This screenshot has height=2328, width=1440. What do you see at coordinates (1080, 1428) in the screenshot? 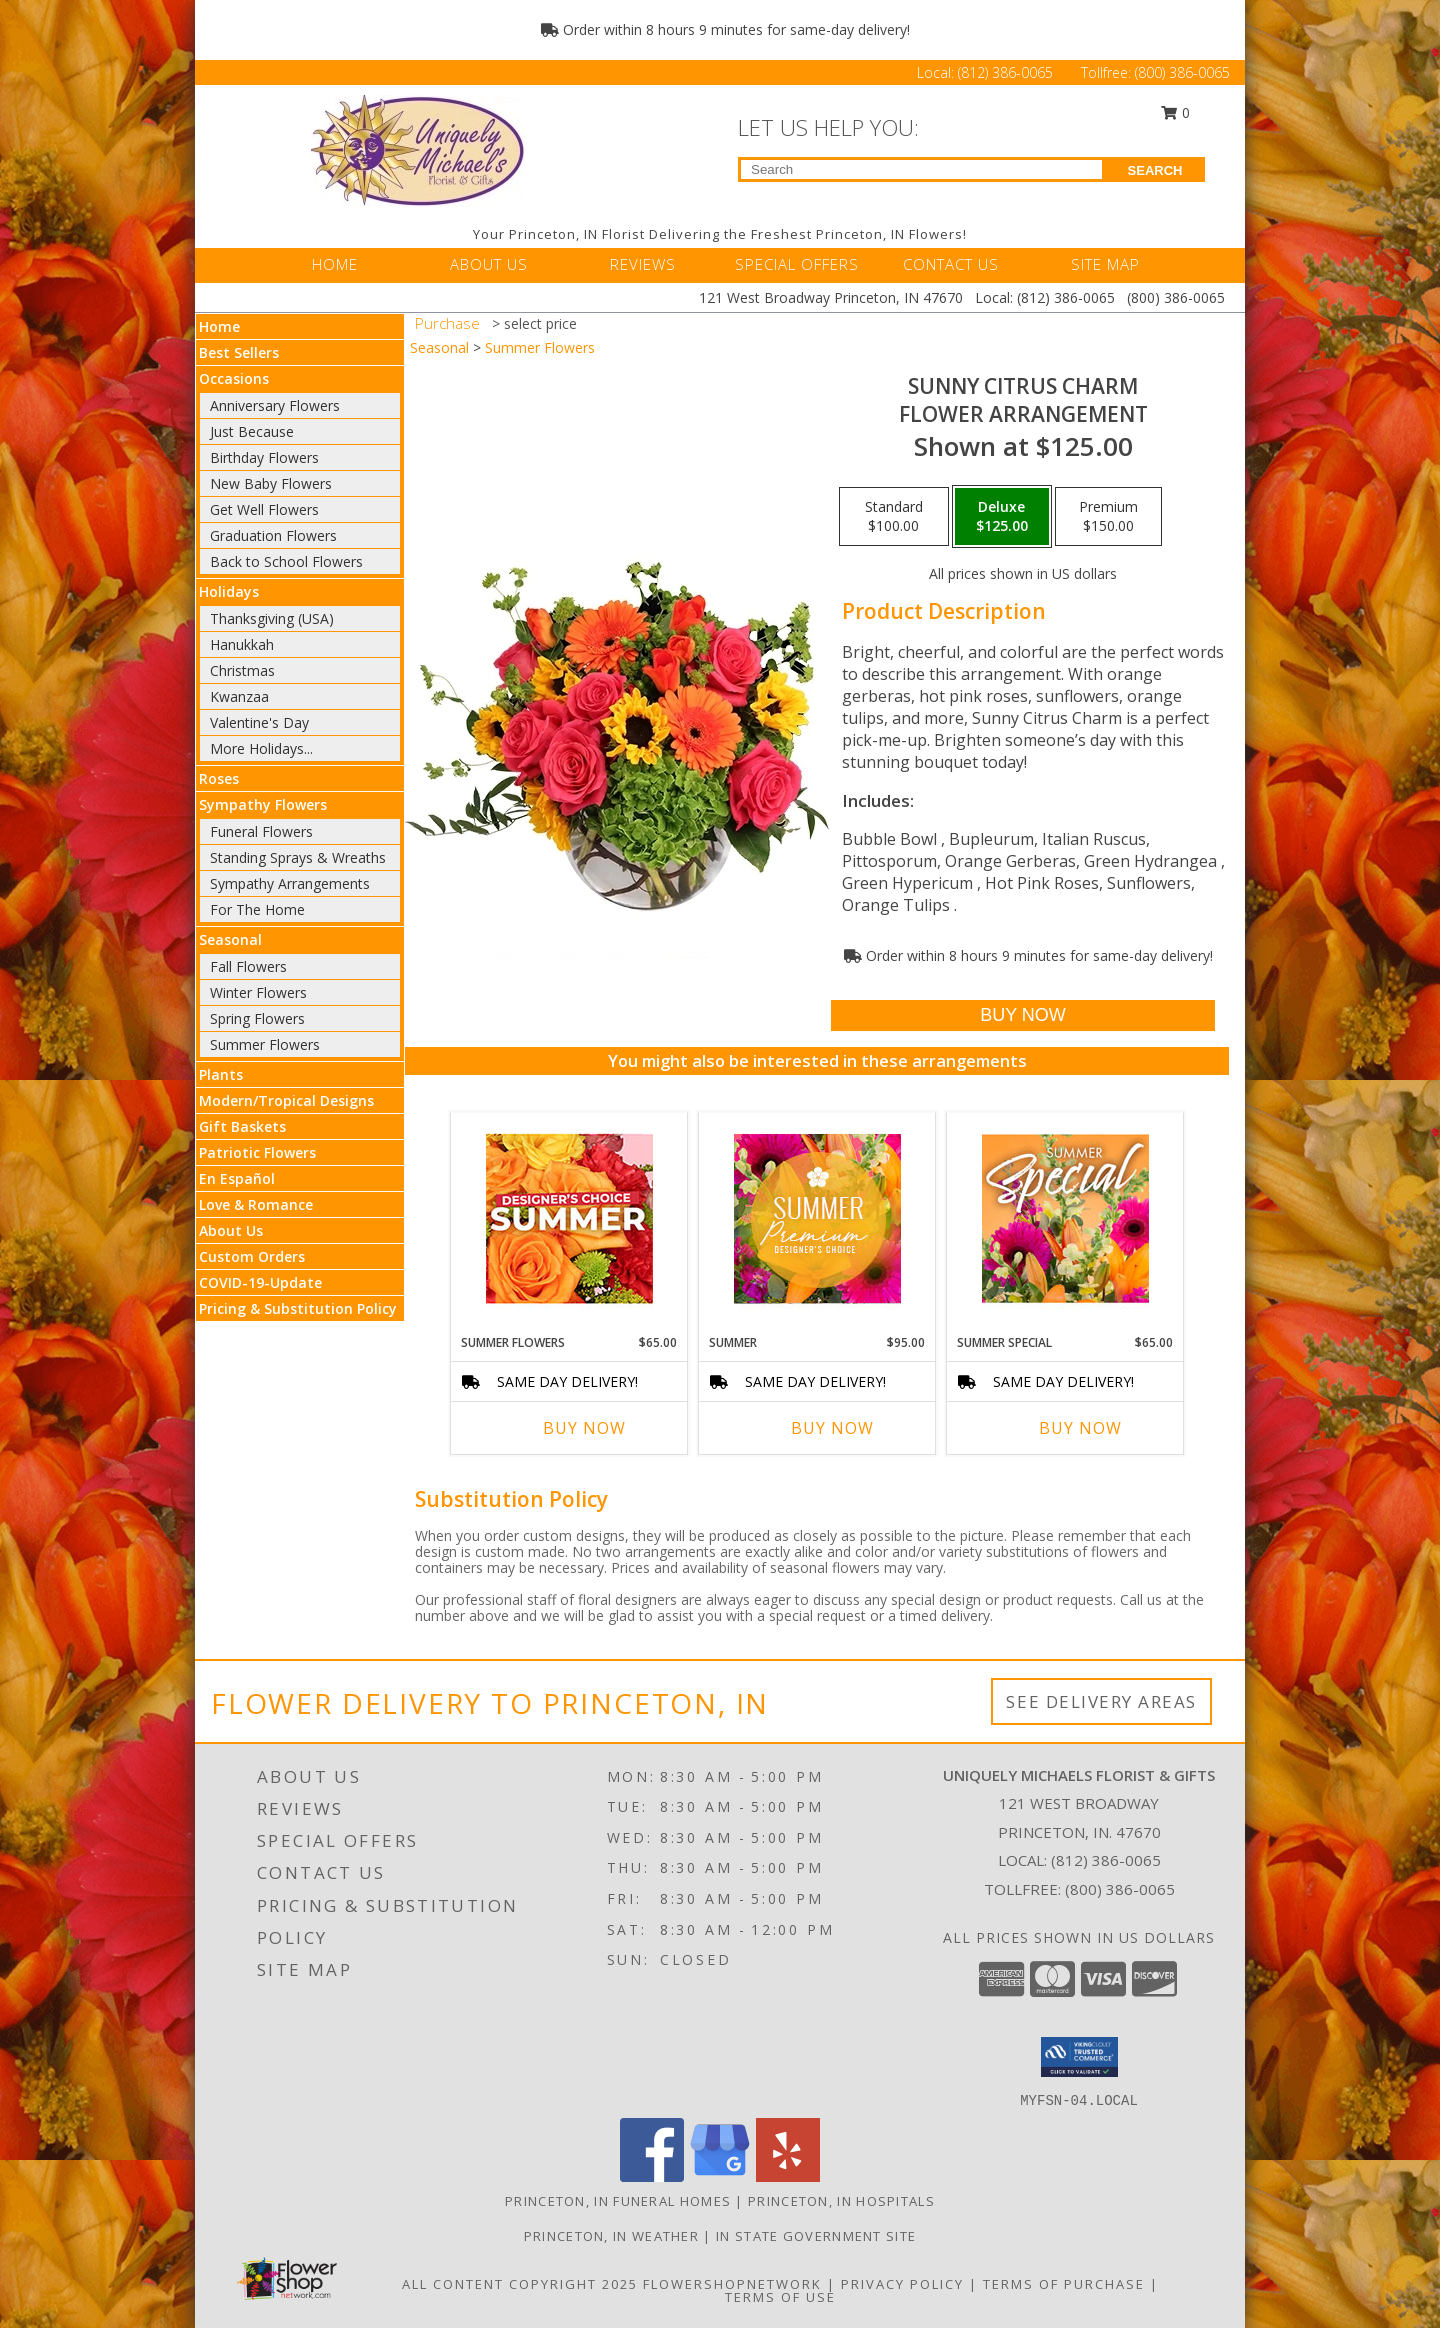
I see `Buy Now [Buy SUMMER SPECIAL Now for $65.00]` at bounding box center [1080, 1428].